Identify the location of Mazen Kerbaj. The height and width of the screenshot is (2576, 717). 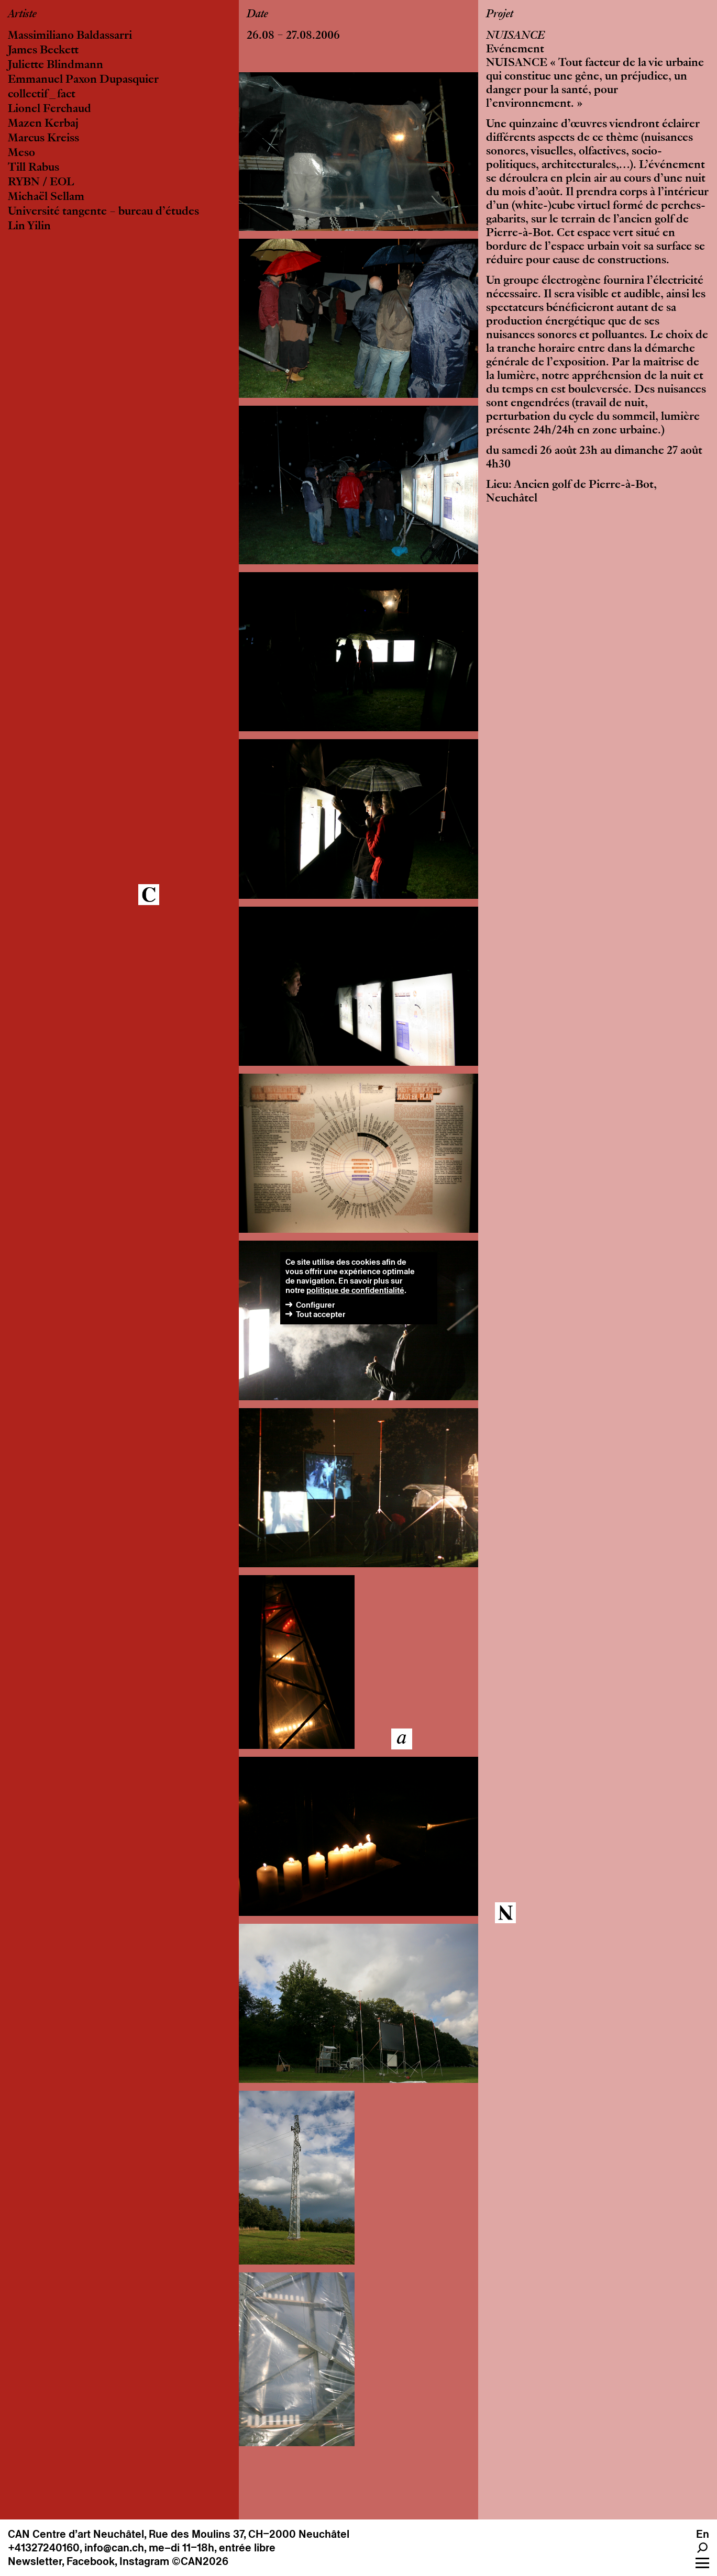
(43, 124).